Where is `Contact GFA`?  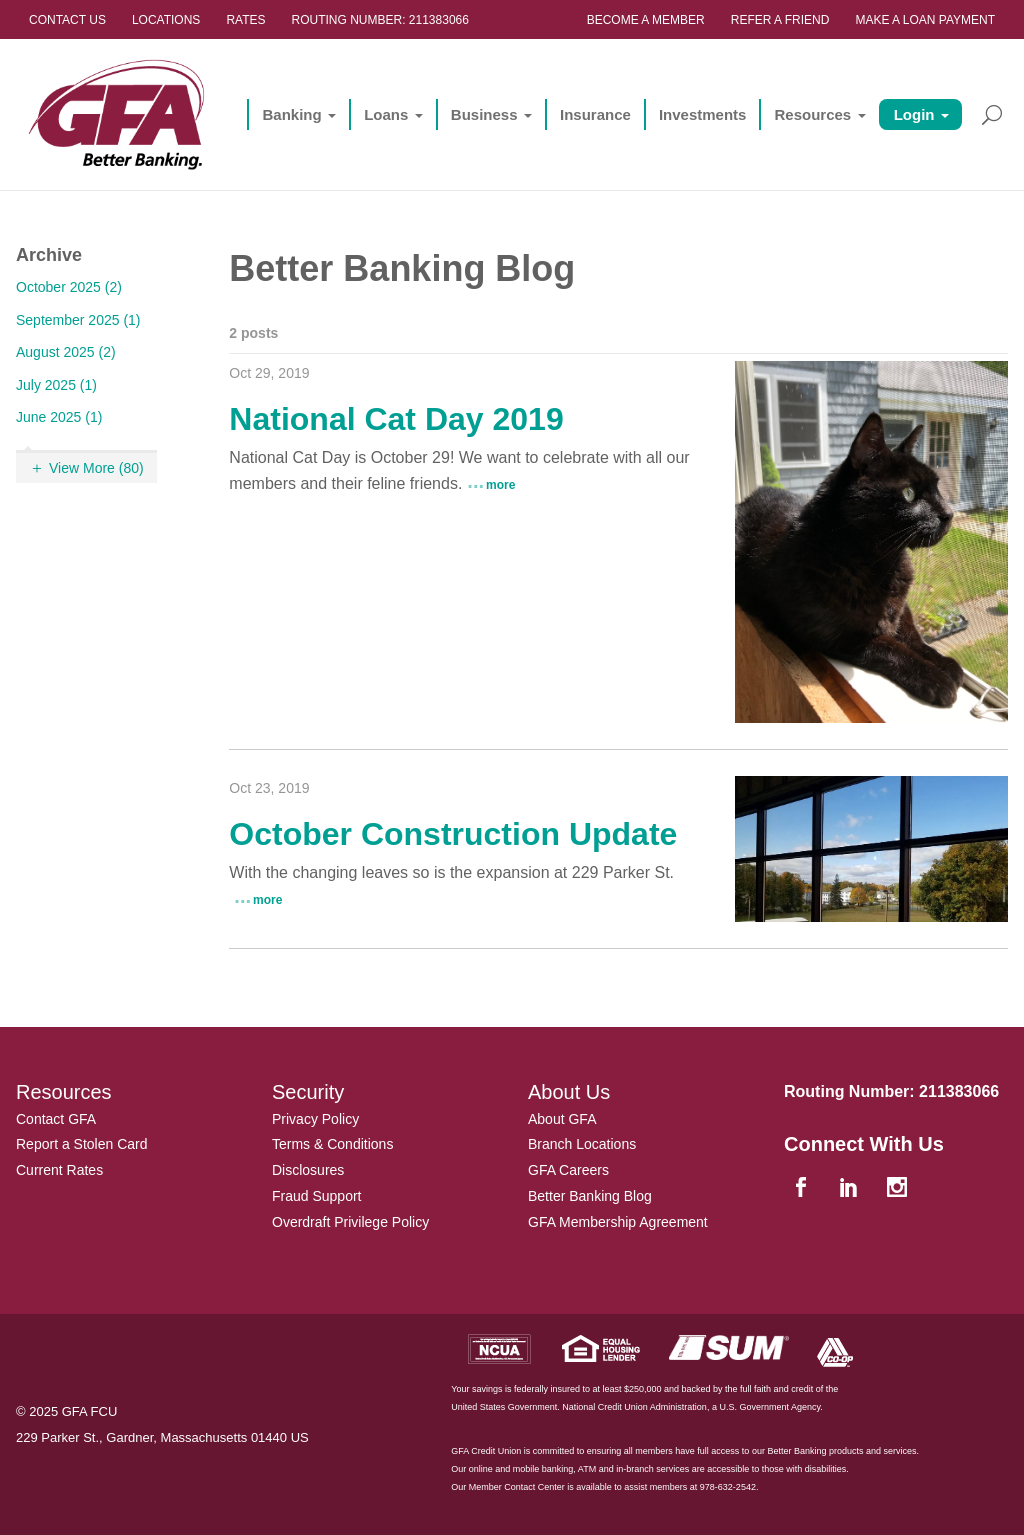
Contact GFA is located at coordinates (56, 1119).